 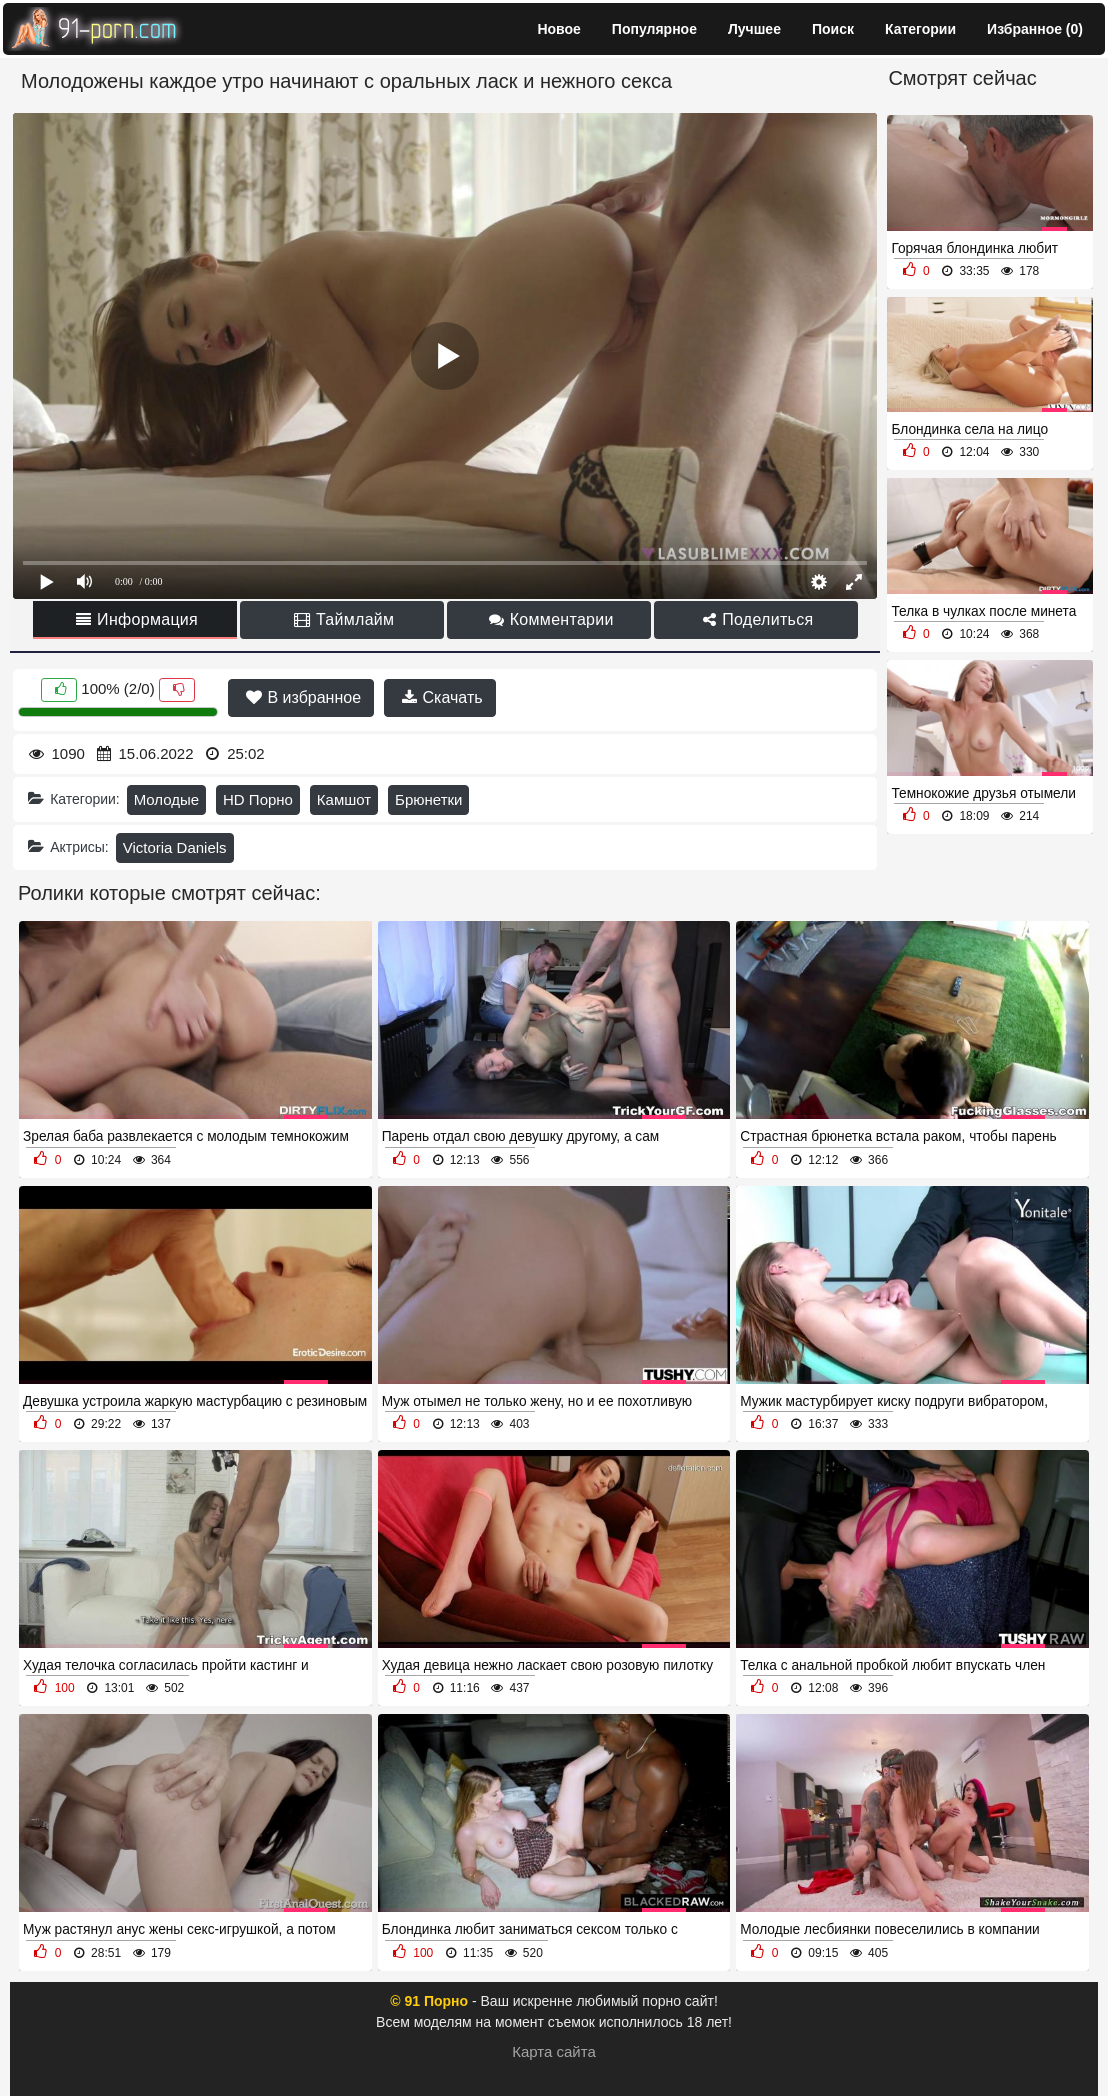 What do you see at coordinates (167, 799) in the screenshot?
I see `Молодые` at bounding box center [167, 799].